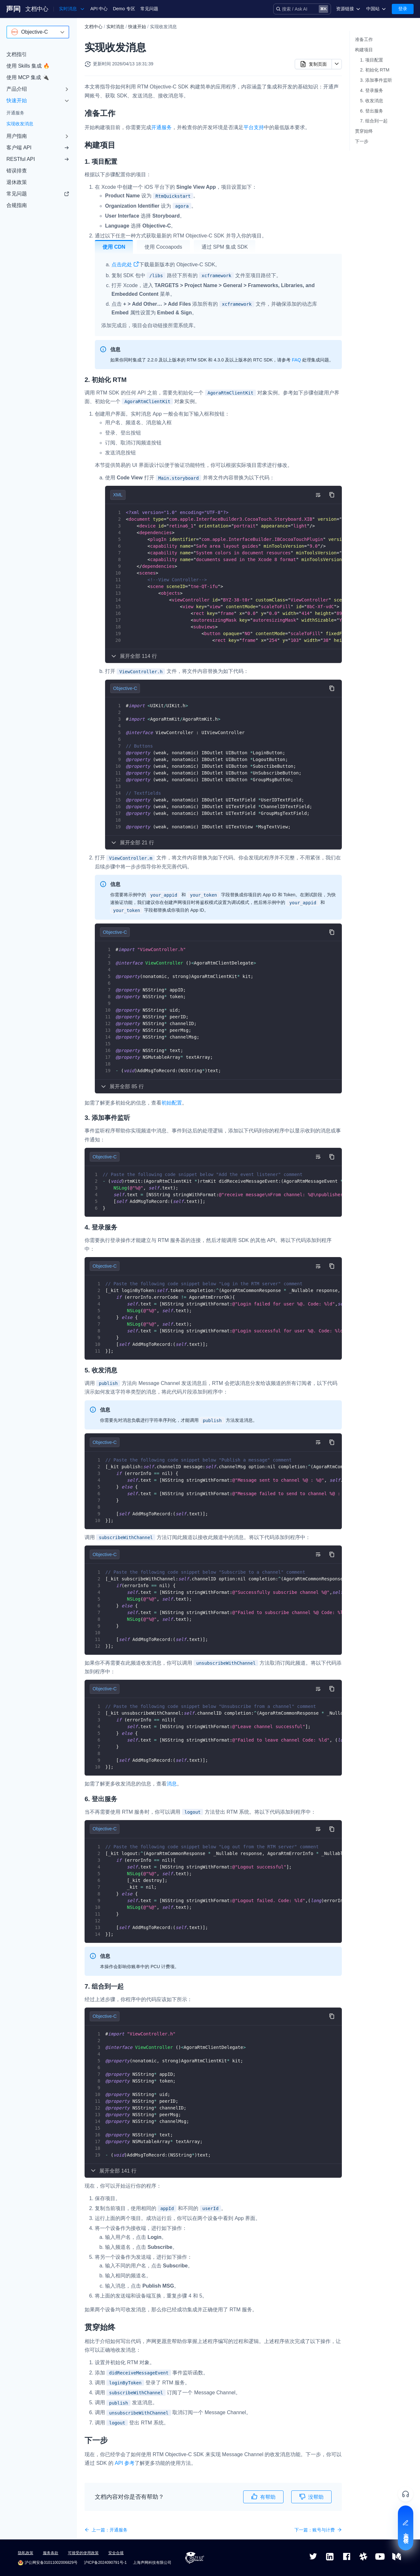  What do you see at coordinates (361, 141) in the screenshot?
I see `下一步​` at bounding box center [361, 141].